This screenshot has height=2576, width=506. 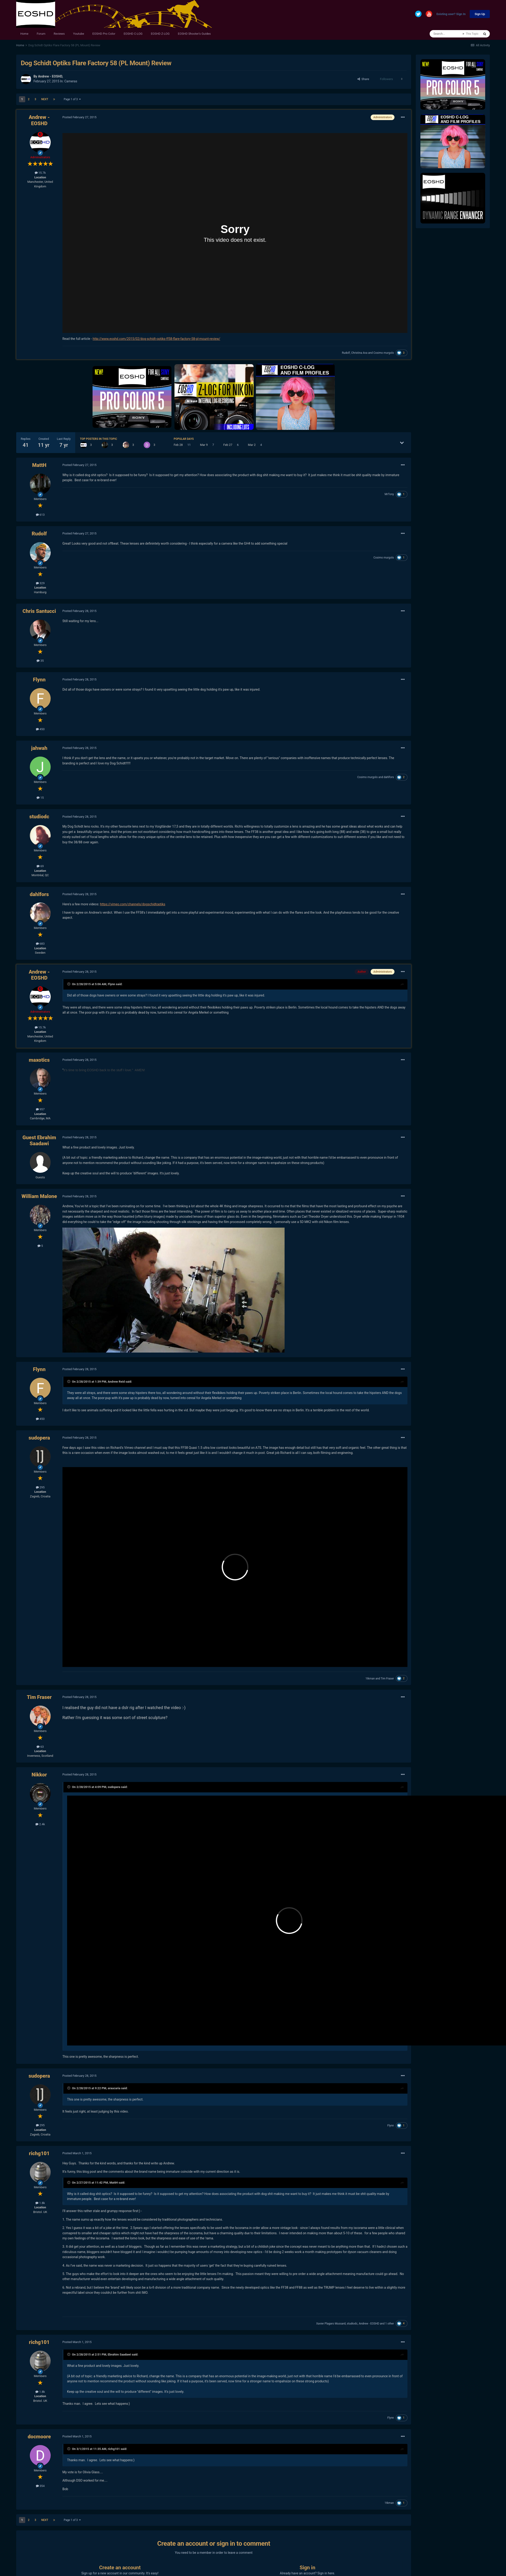 I want to click on richg101, so click(x=39, y=2153).